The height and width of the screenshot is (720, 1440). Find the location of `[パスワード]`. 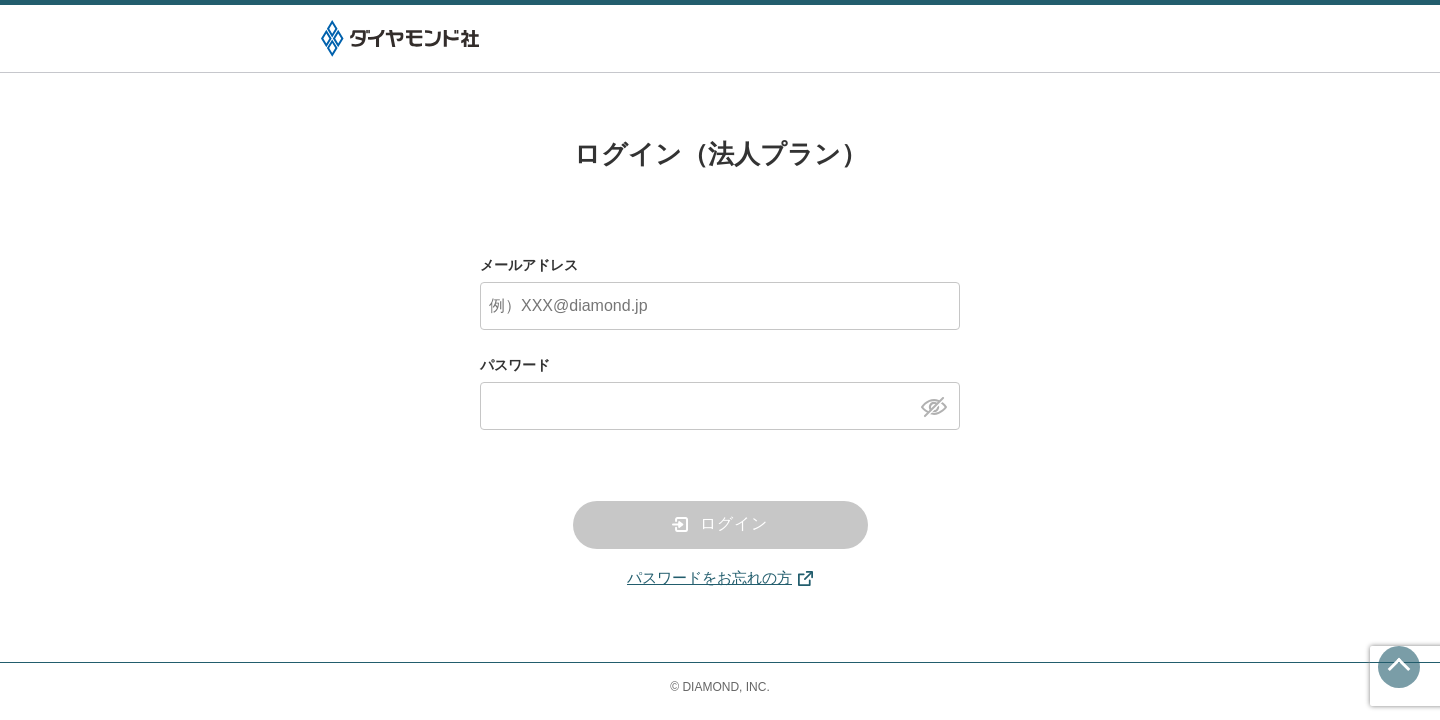

[パスワード] is located at coordinates (720, 406).